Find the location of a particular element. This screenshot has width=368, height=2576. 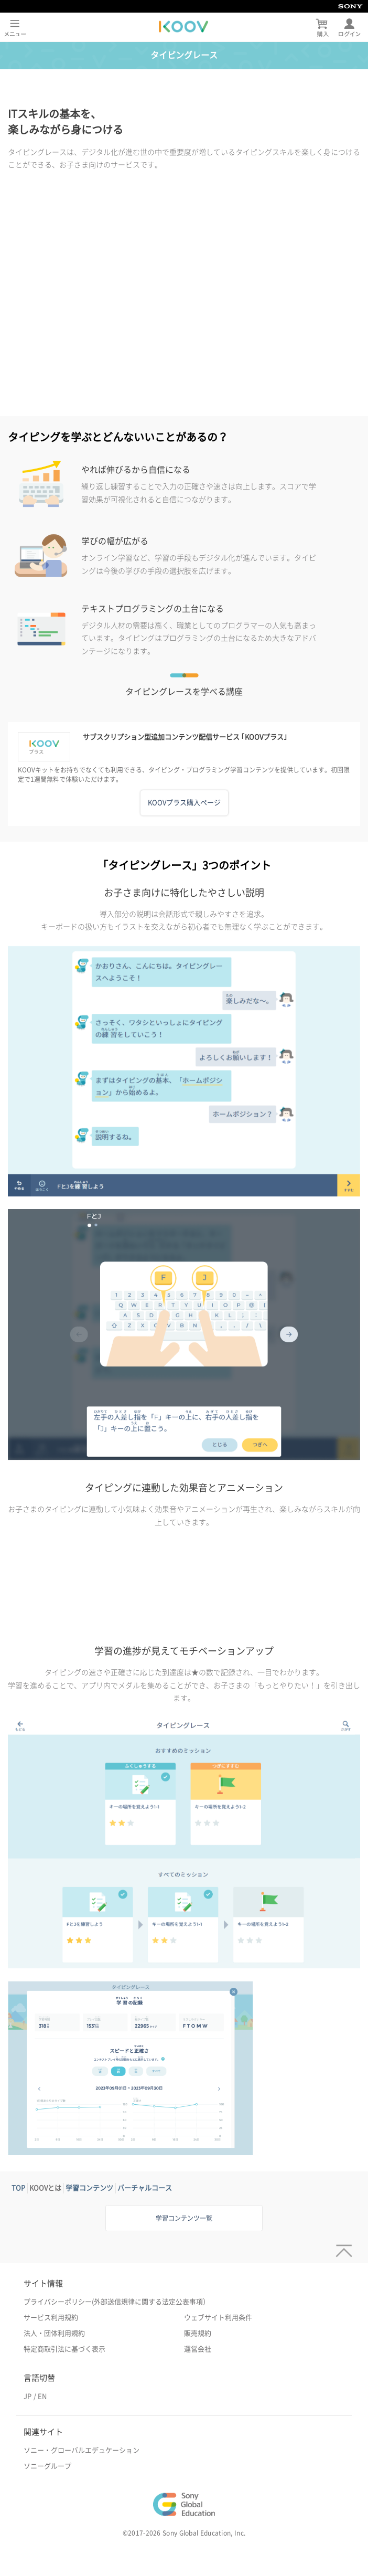

EN is located at coordinates (42, 2396).